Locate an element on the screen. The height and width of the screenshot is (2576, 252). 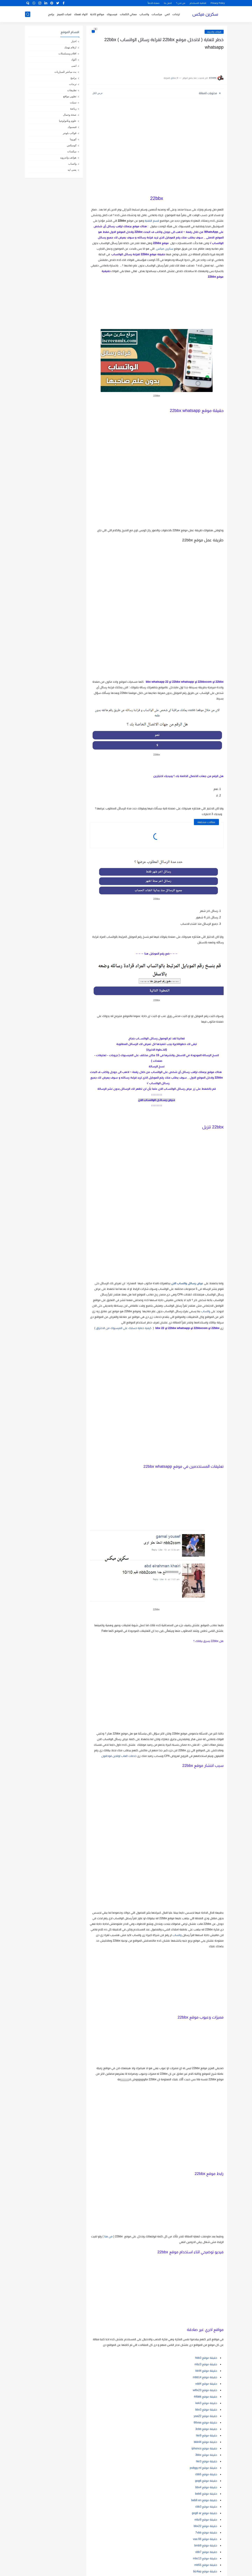
حقيقة موقع 7vbb is located at coordinates (206, 2532).